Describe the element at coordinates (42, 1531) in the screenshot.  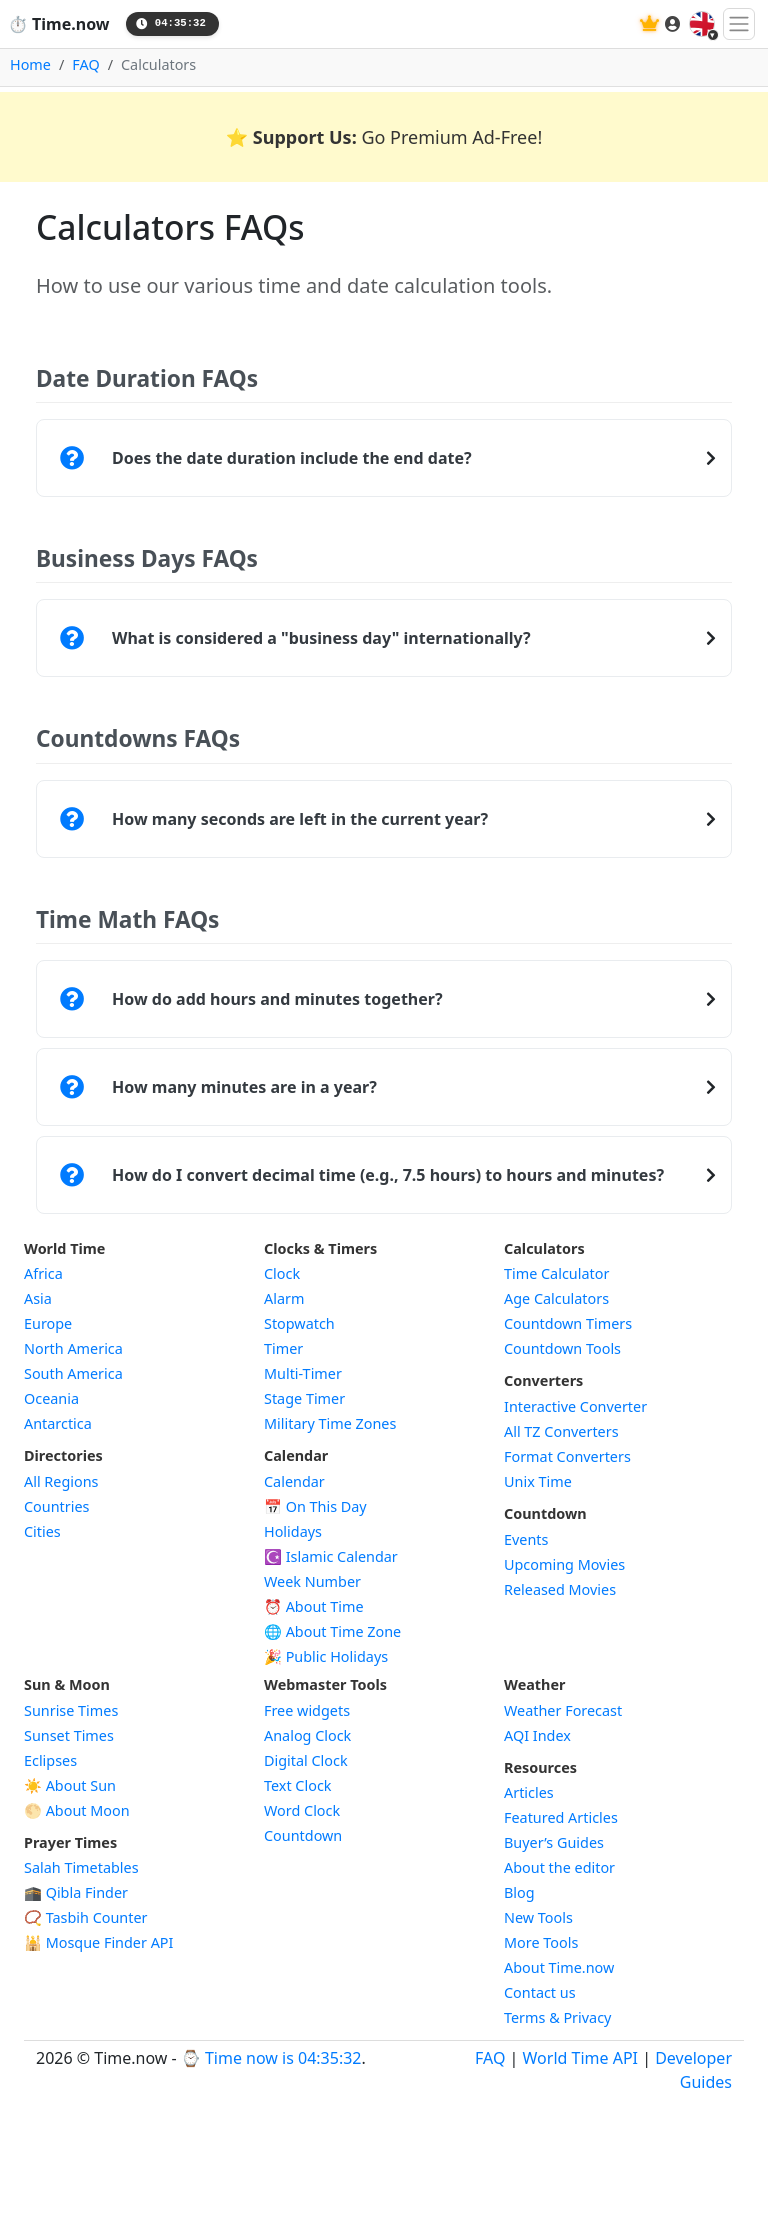
I see `Cities` at that location.